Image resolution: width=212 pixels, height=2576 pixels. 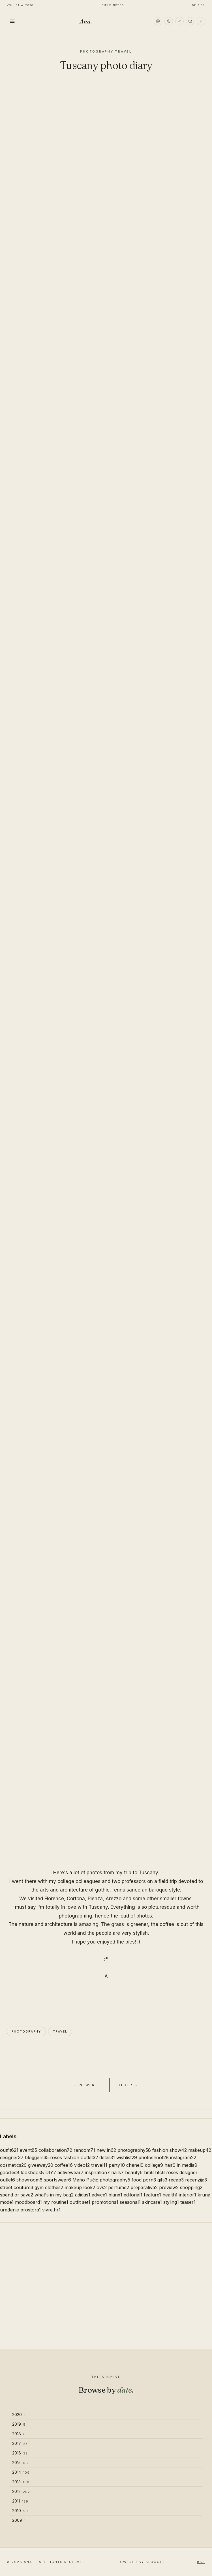 What do you see at coordinates (11, 2157) in the screenshot?
I see `designer` at bounding box center [11, 2157].